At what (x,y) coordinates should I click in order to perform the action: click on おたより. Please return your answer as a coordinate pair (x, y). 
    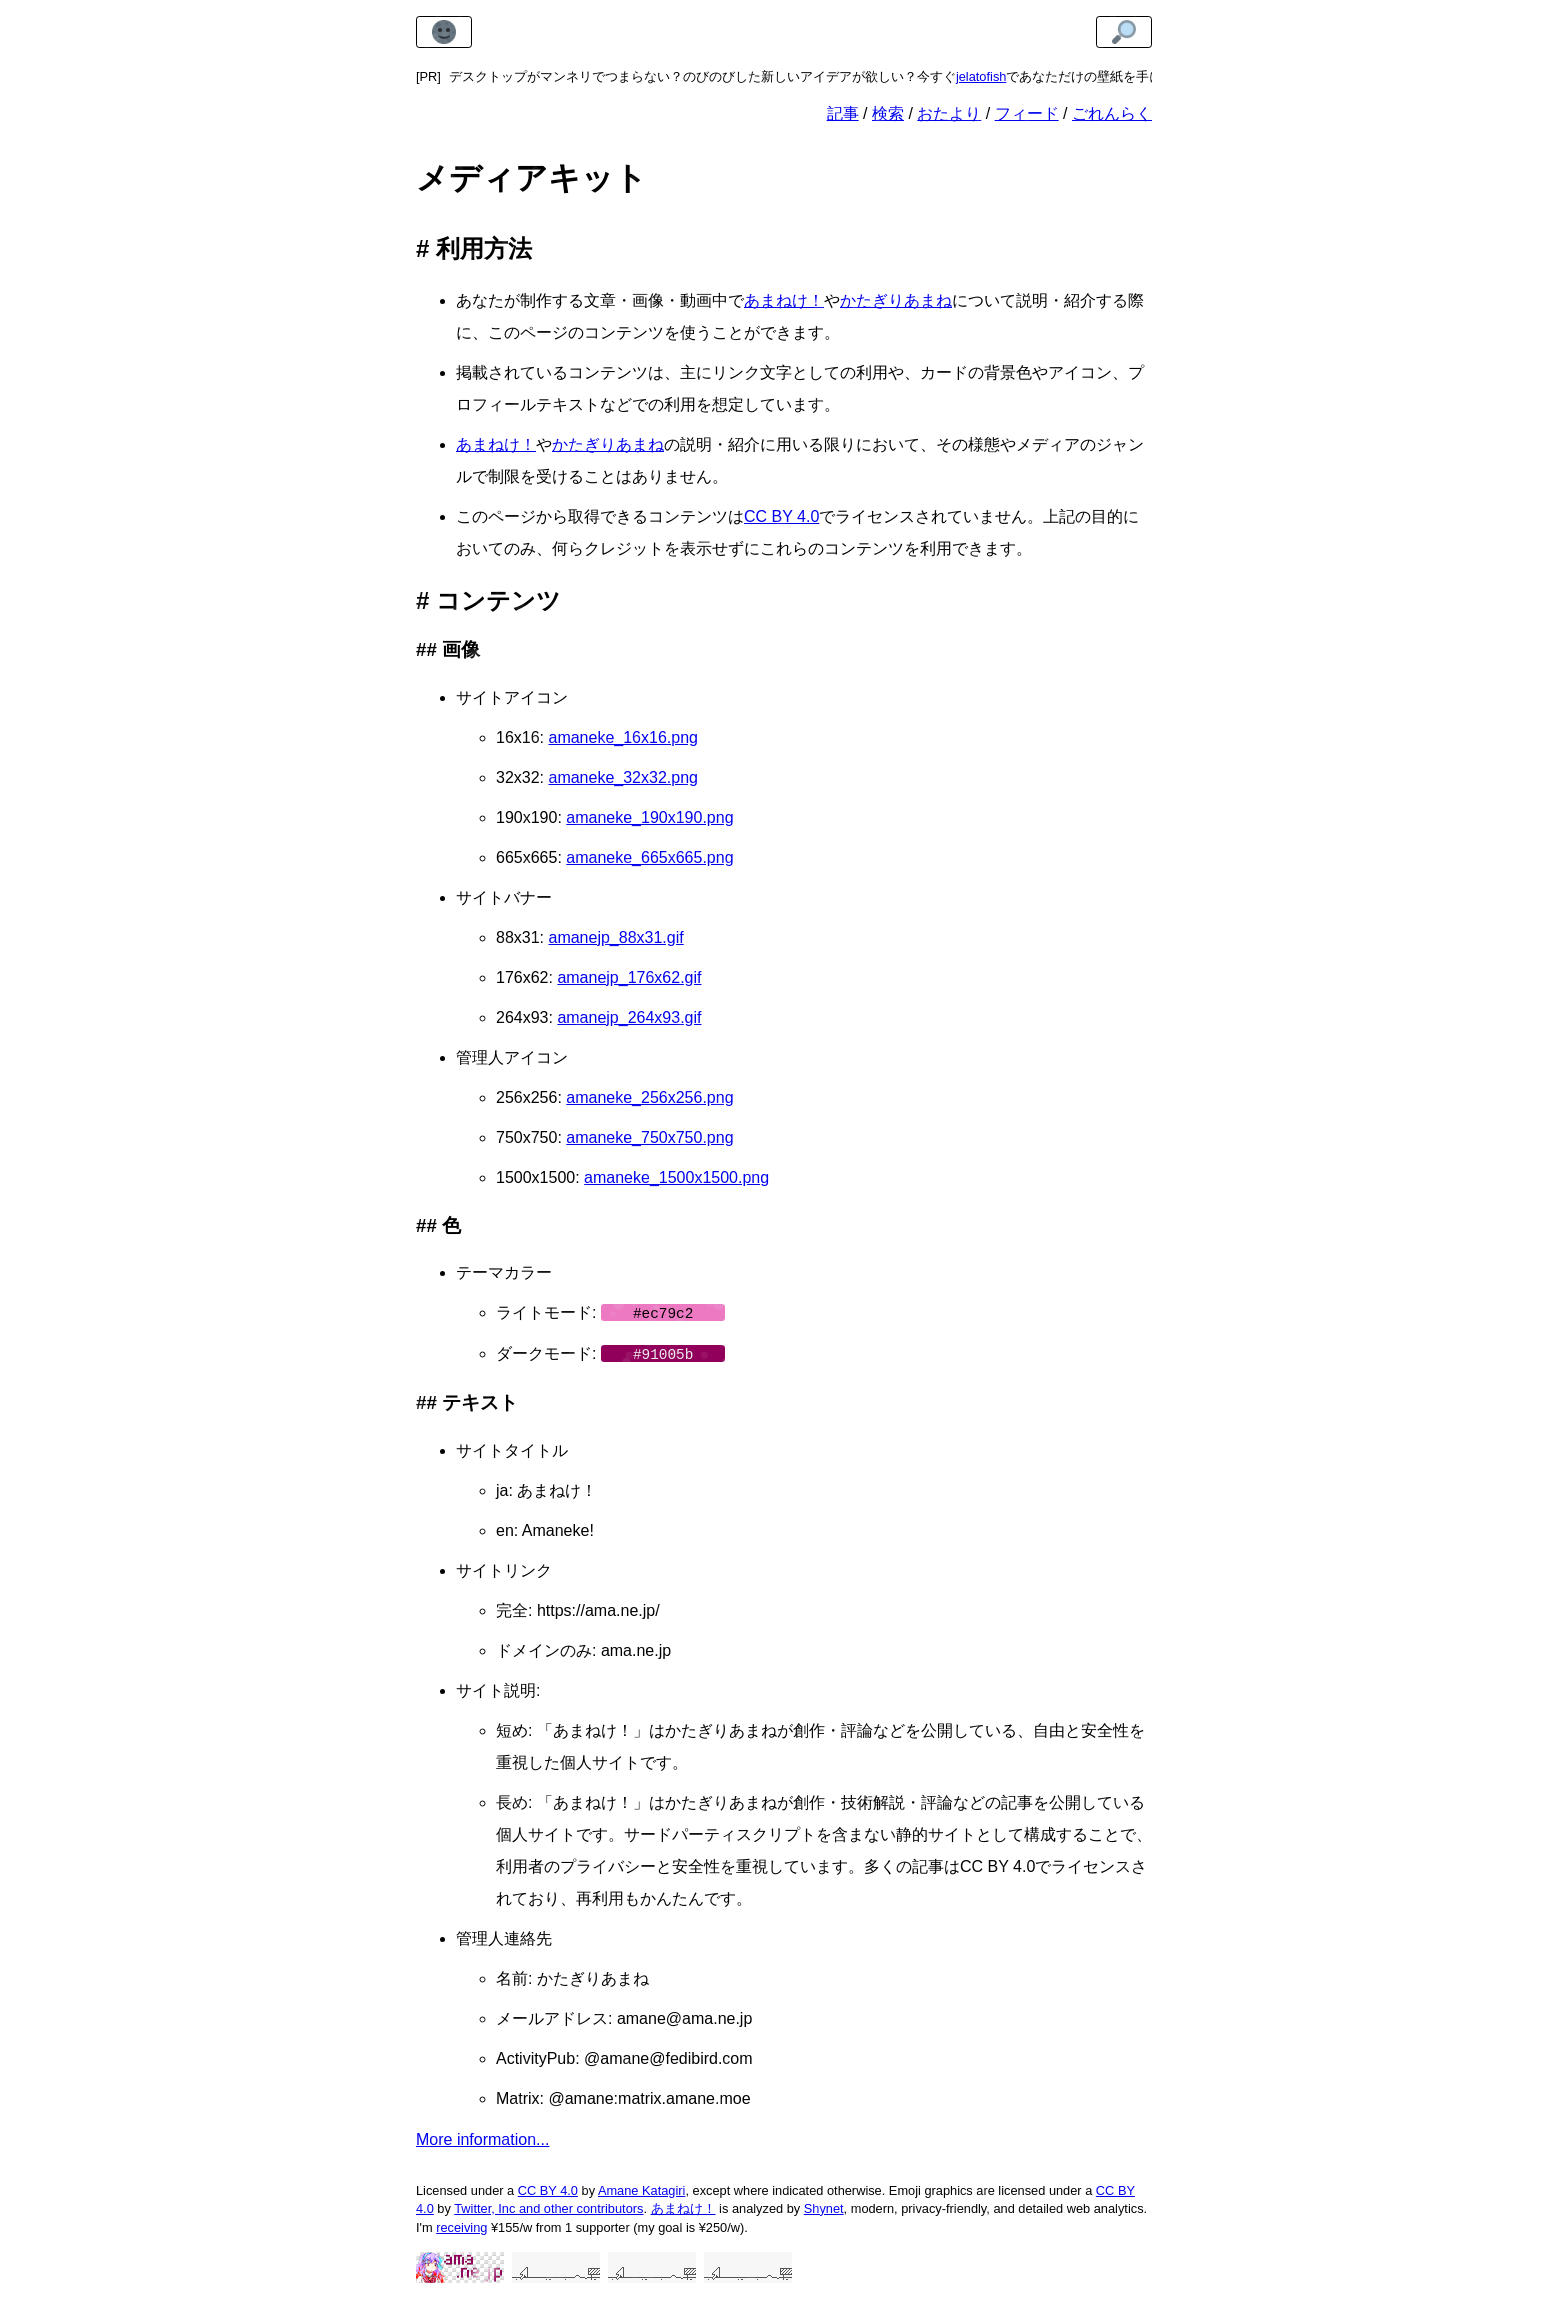
    Looking at the image, I should click on (949, 113).